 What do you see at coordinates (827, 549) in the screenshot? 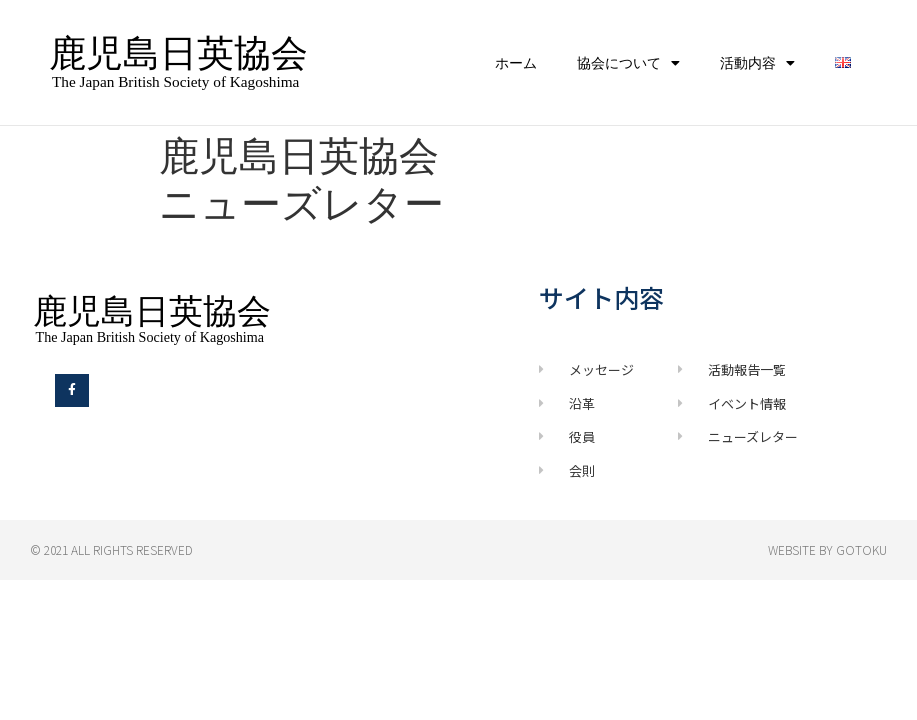
I see `Website by GOTOKU` at bounding box center [827, 549].